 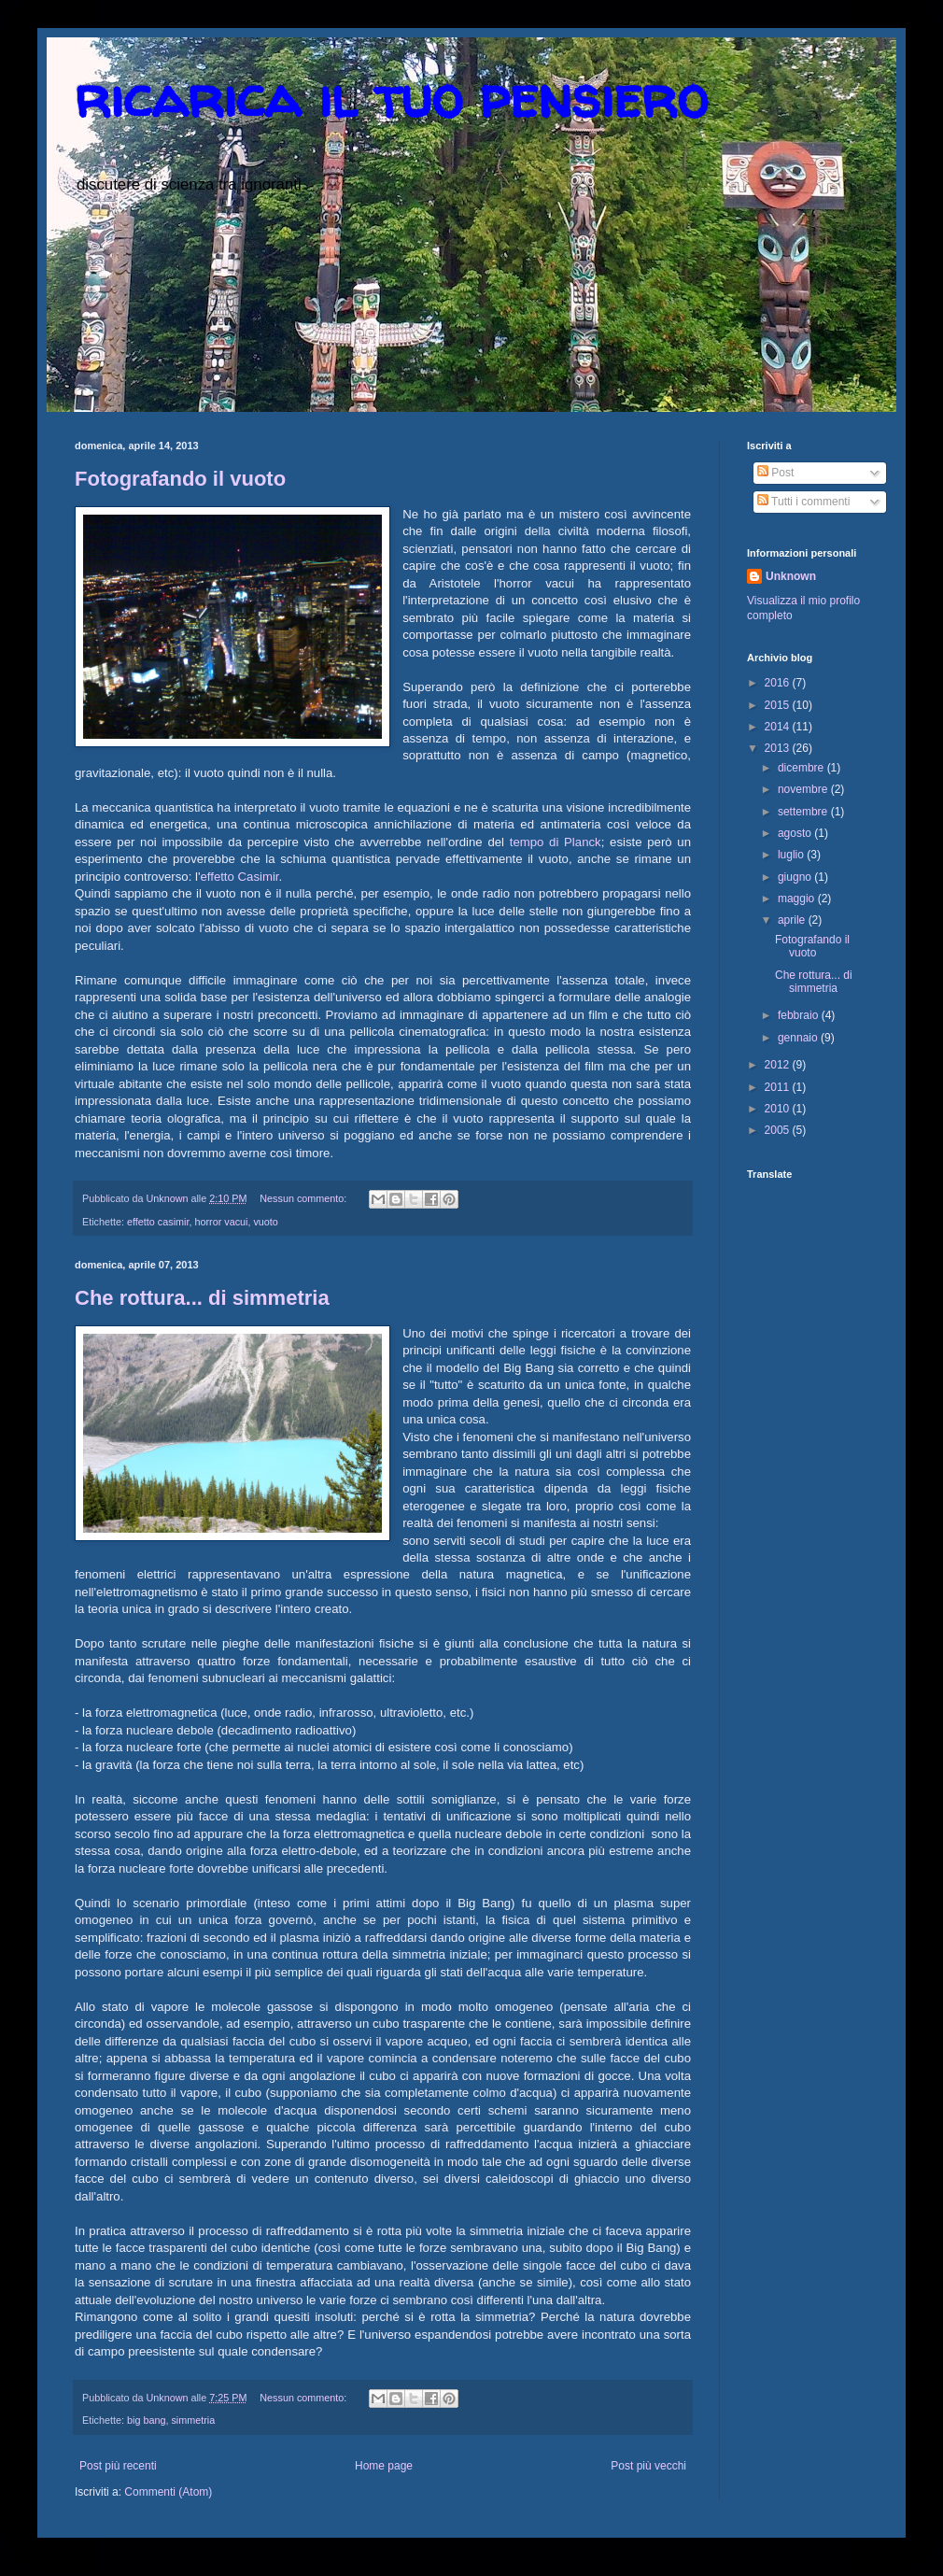 I want to click on 2013, so click(x=779, y=748).